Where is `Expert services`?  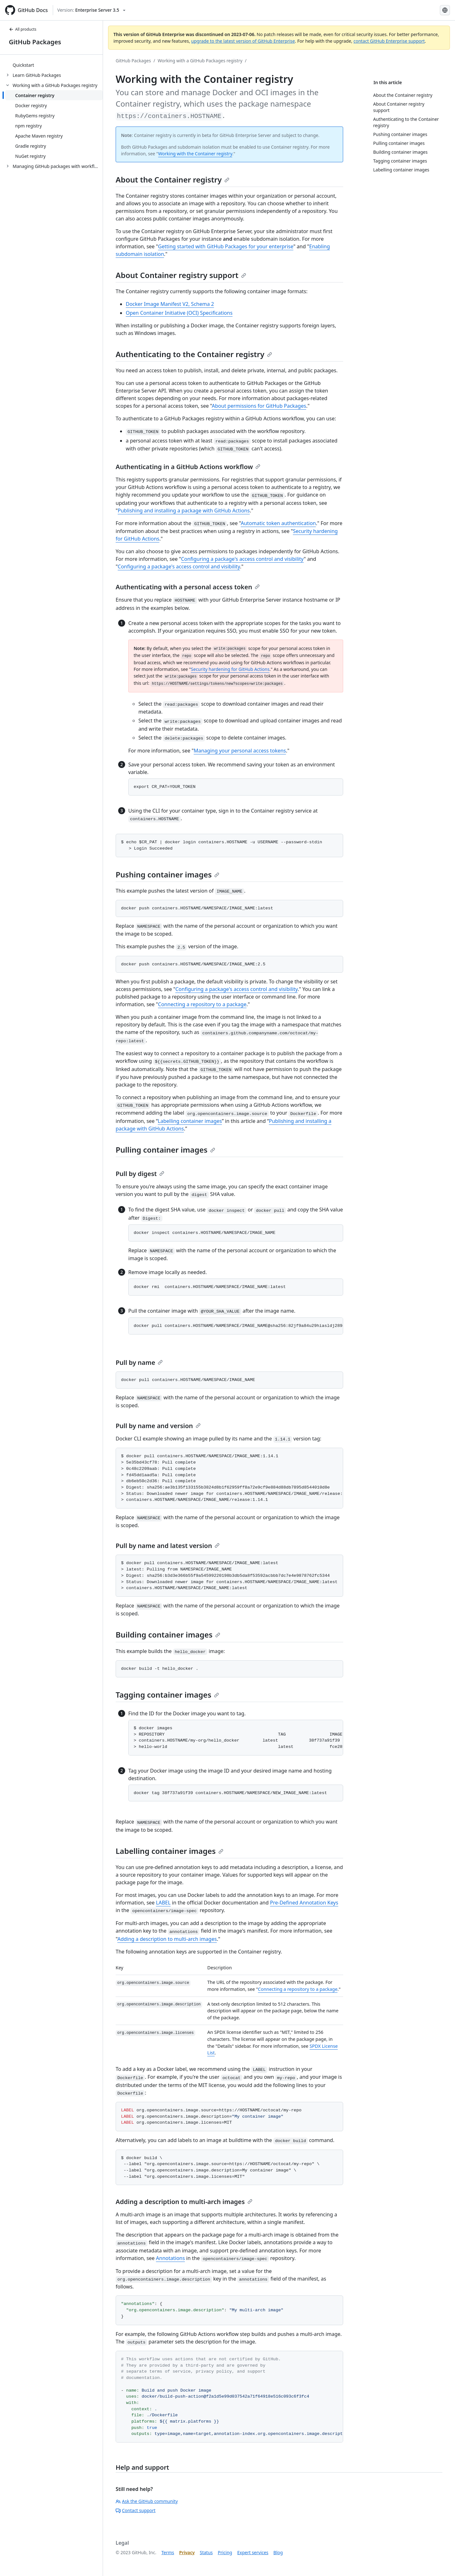
Expert services is located at coordinates (253, 2552).